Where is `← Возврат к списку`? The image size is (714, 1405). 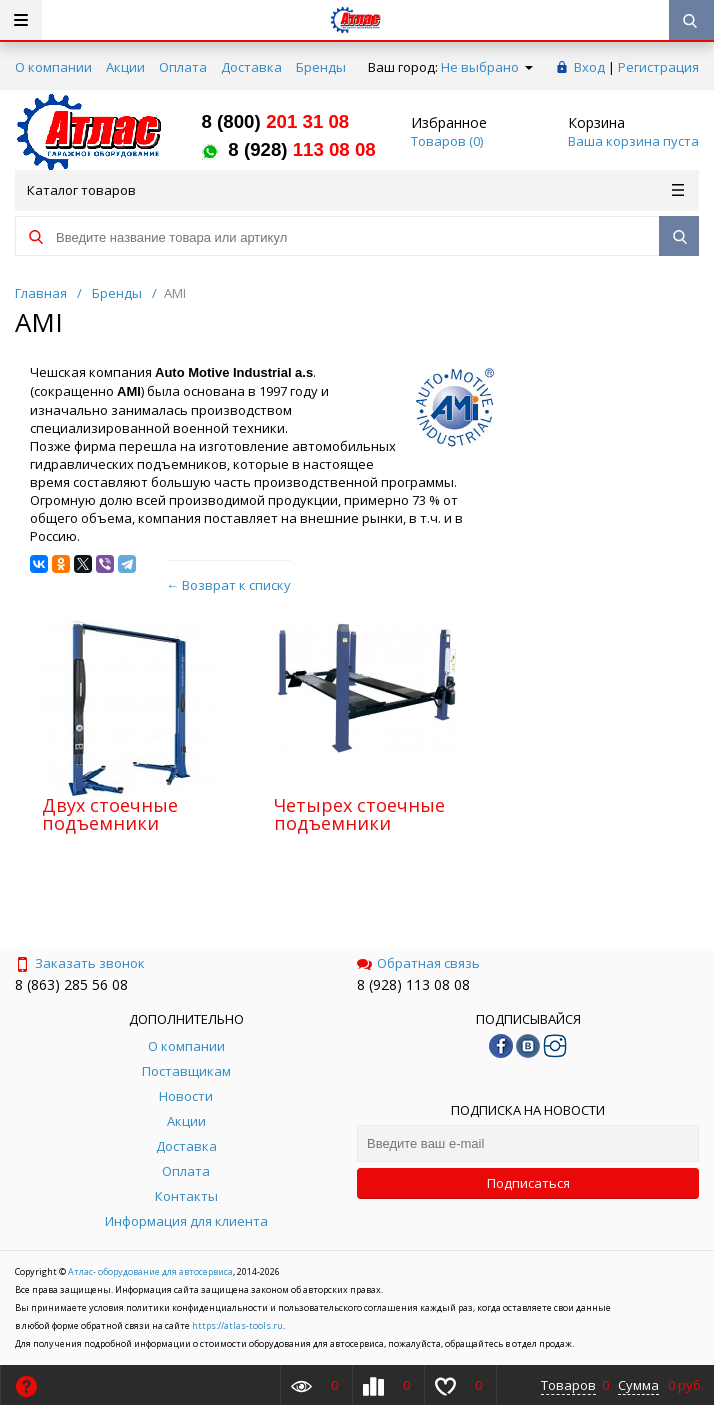
← Возврат к списку is located at coordinates (228, 585).